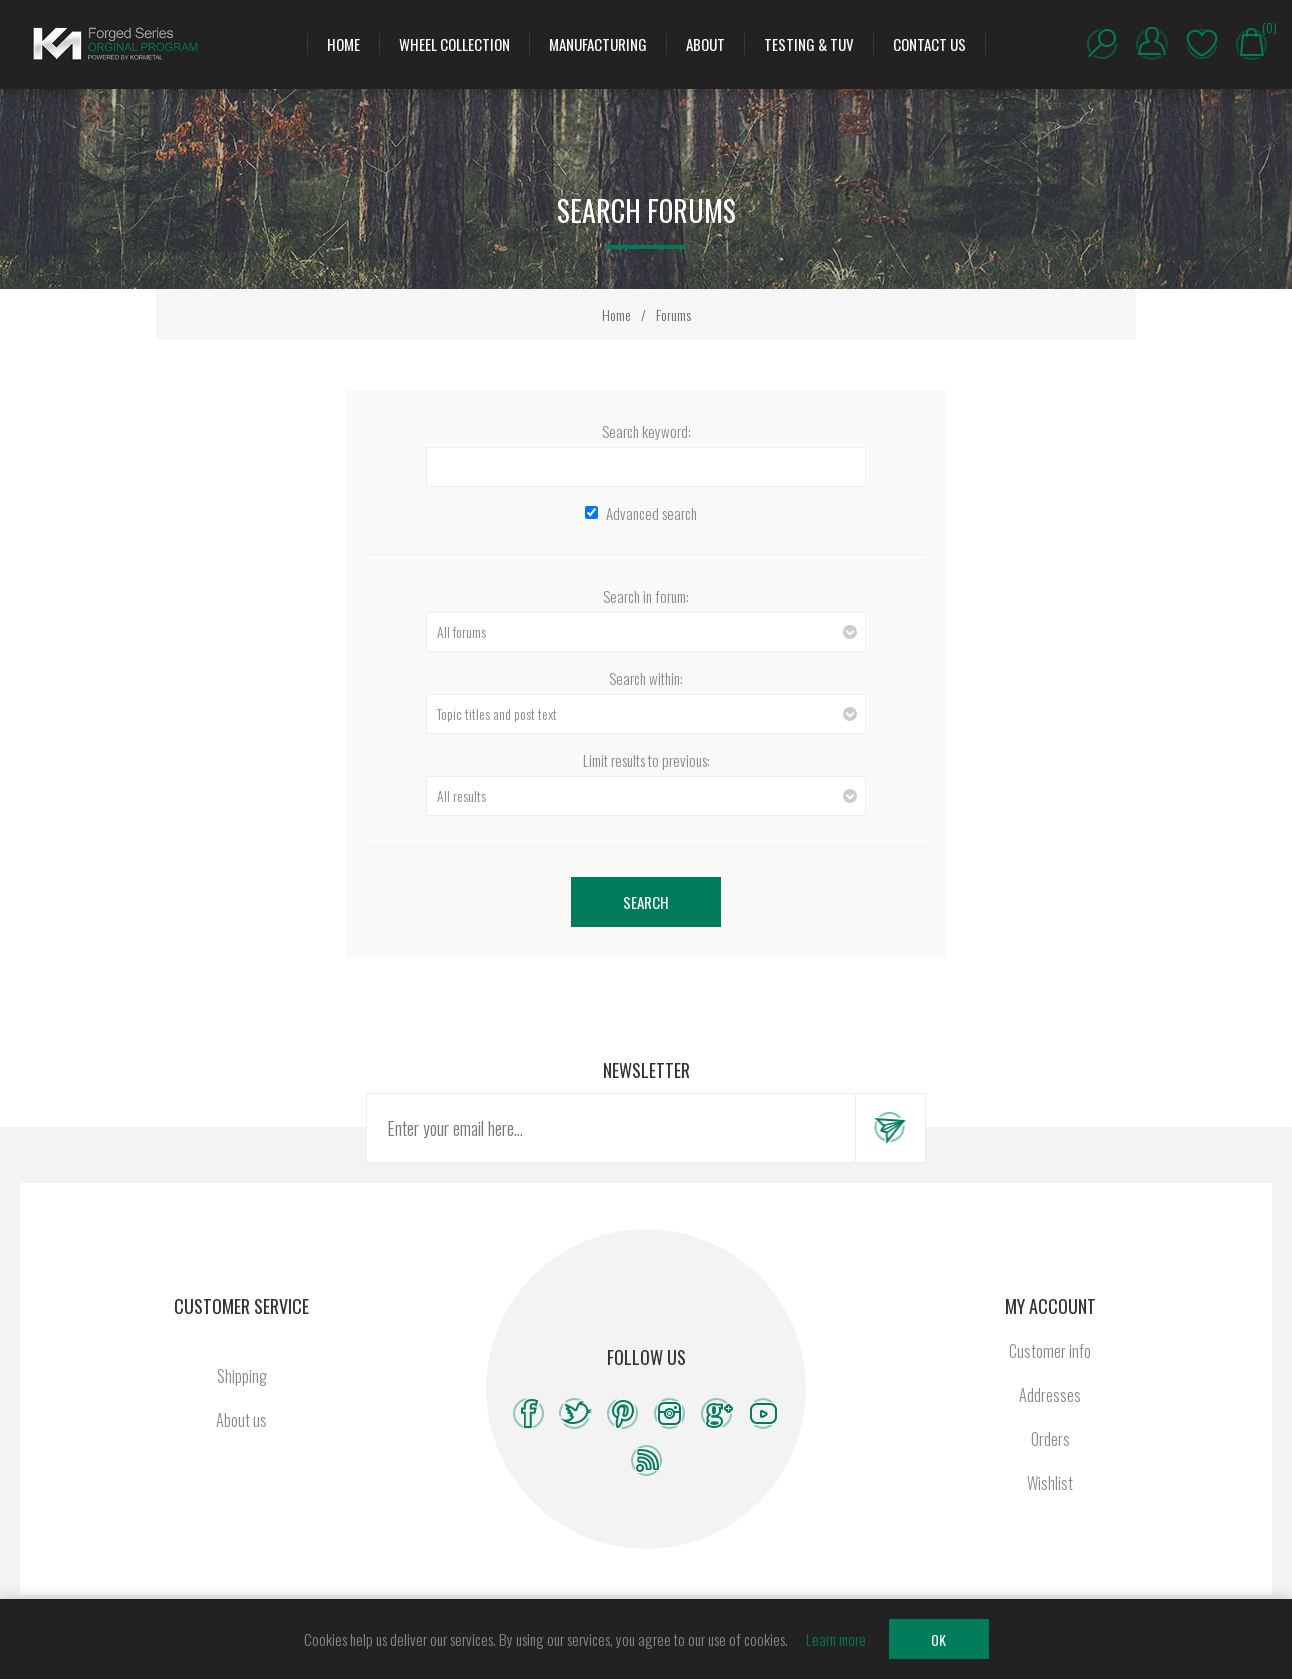  I want to click on OK, so click(938, 1639).